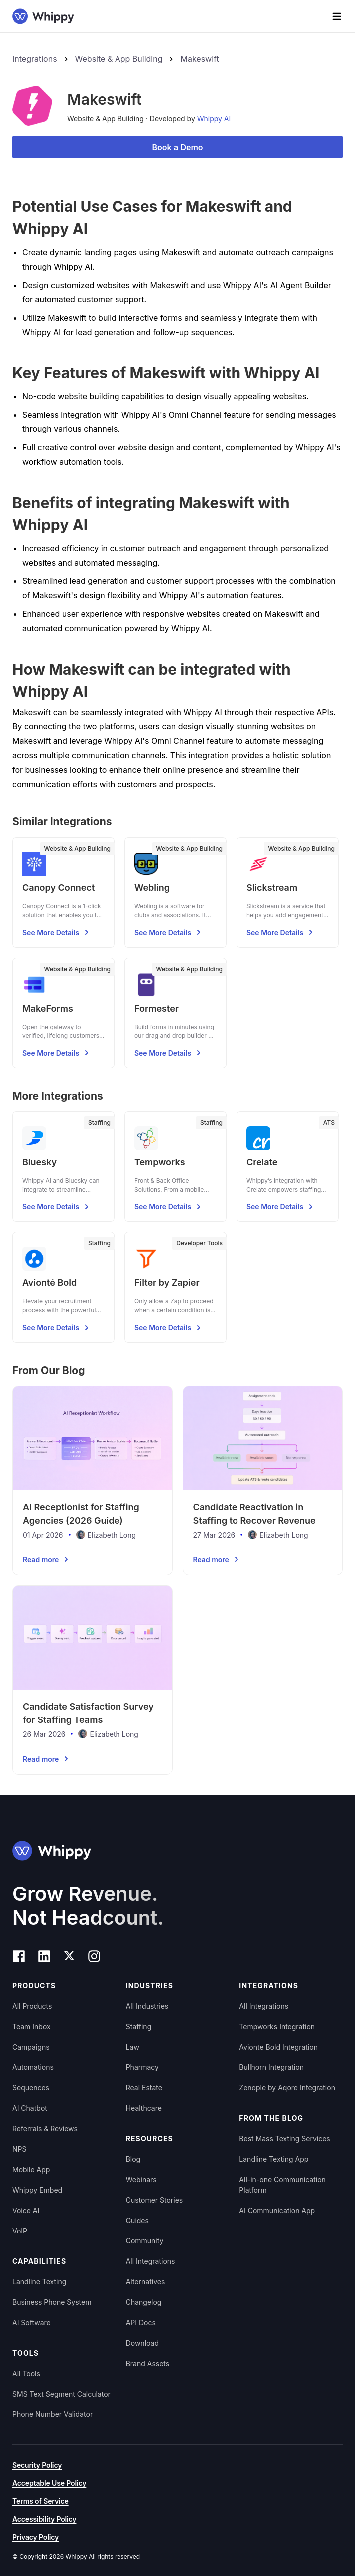 The height and width of the screenshot is (2576, 355). I want to click on Whippy Embed, so click(37, 2190).